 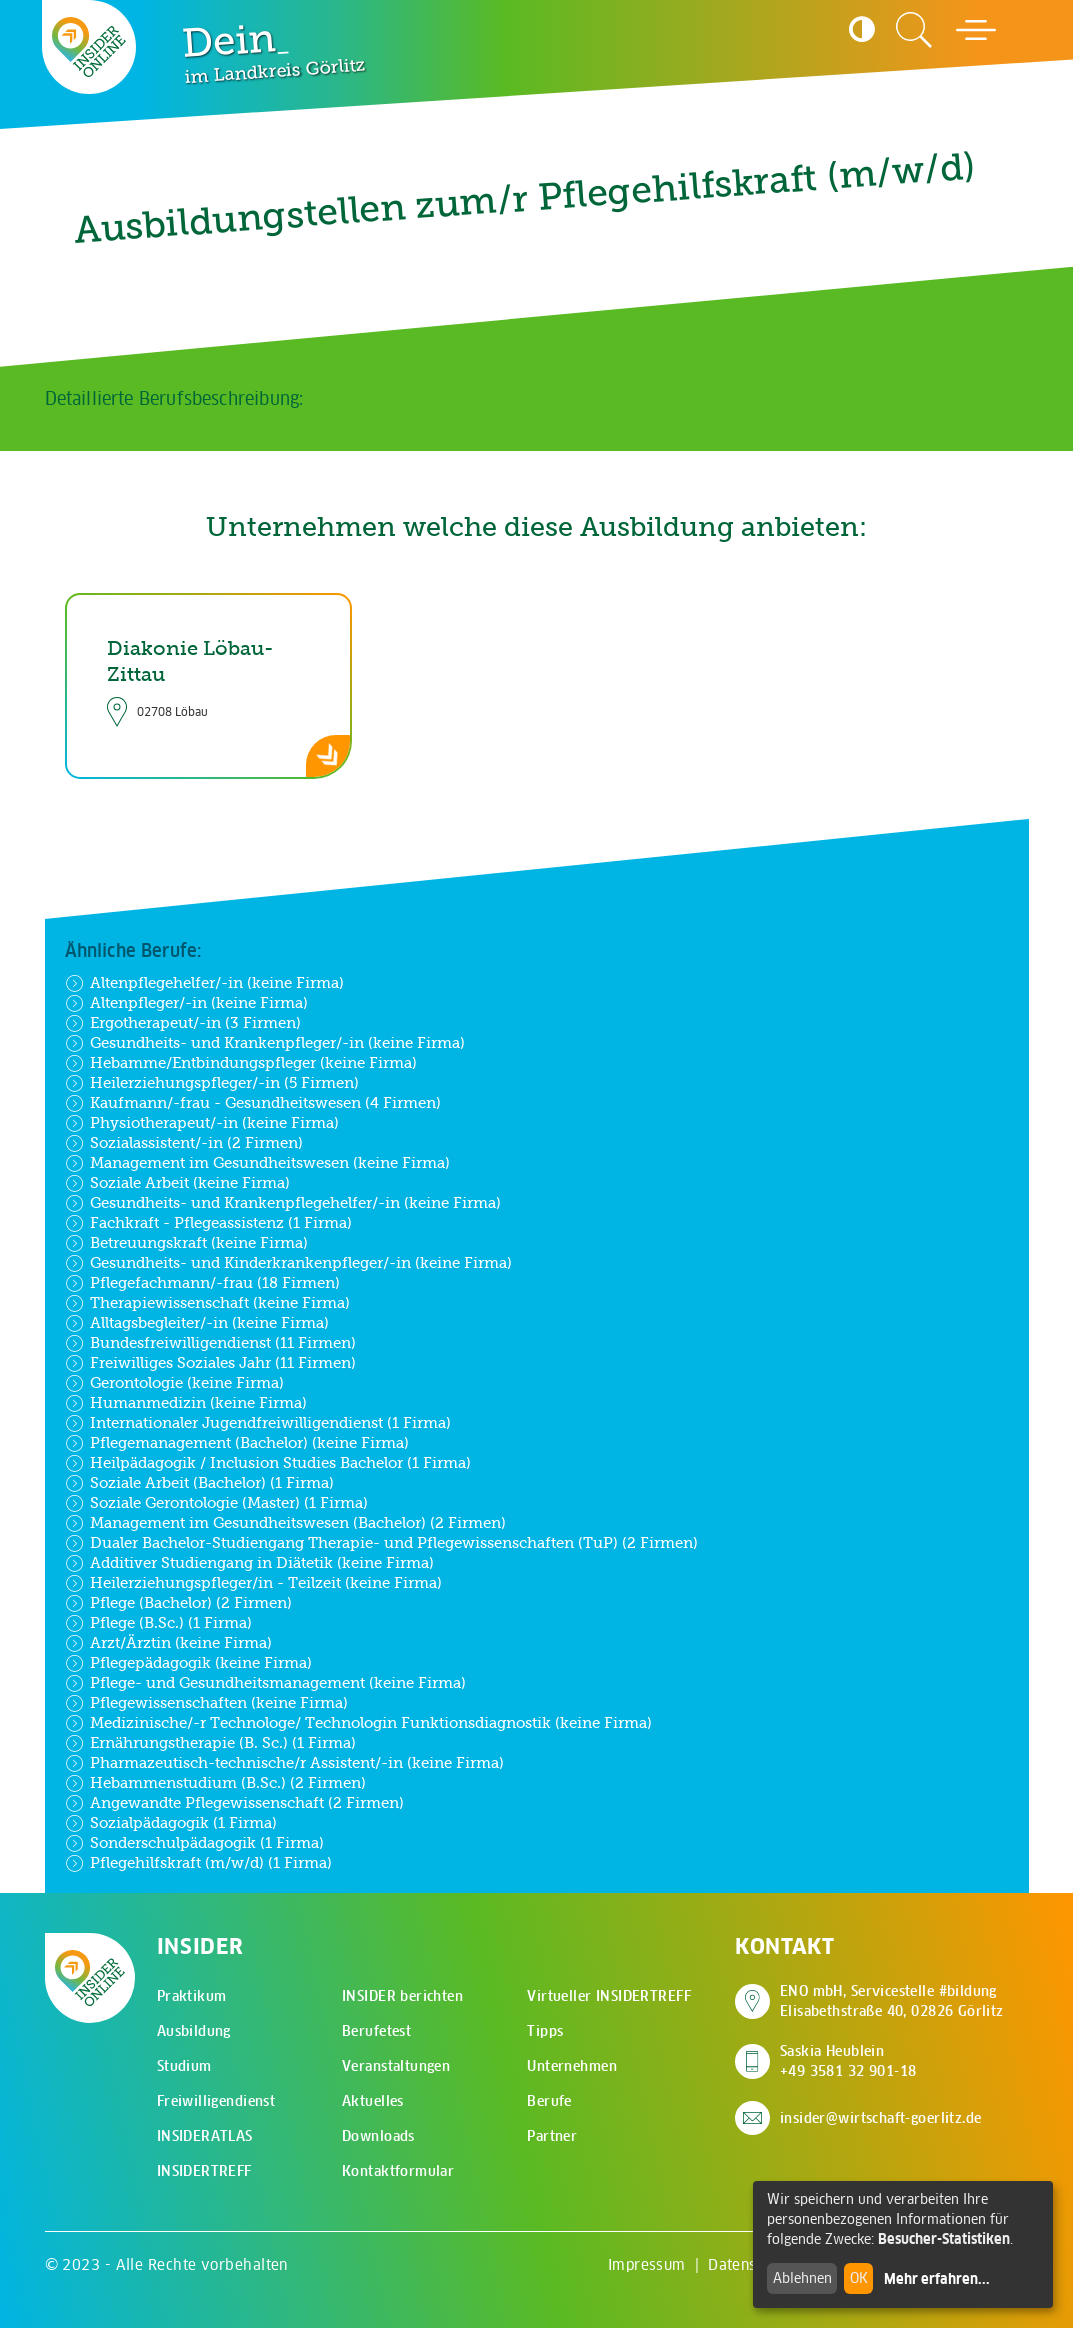 I want to click on [Zur Startseite - CMS Insider Logo], so click(x=89, y=47).